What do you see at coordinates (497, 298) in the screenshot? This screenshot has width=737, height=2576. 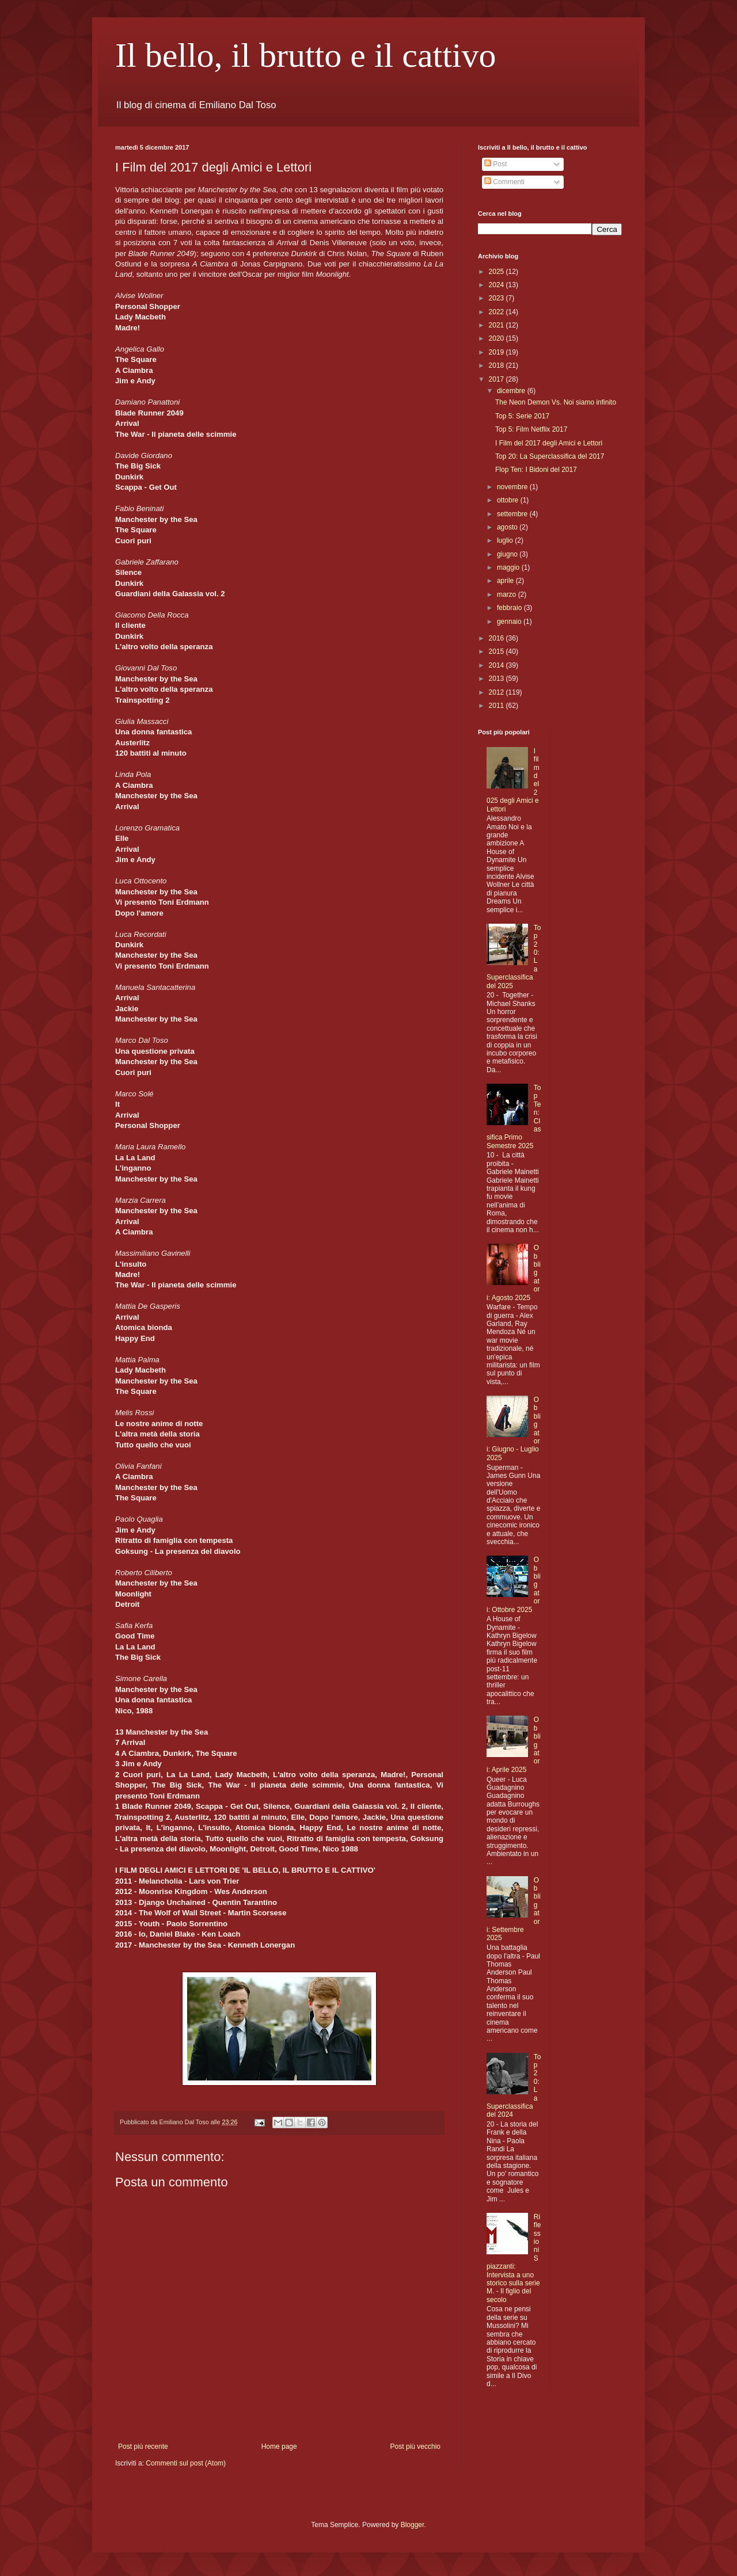 I see `2023` at bounding box center [497, 298].